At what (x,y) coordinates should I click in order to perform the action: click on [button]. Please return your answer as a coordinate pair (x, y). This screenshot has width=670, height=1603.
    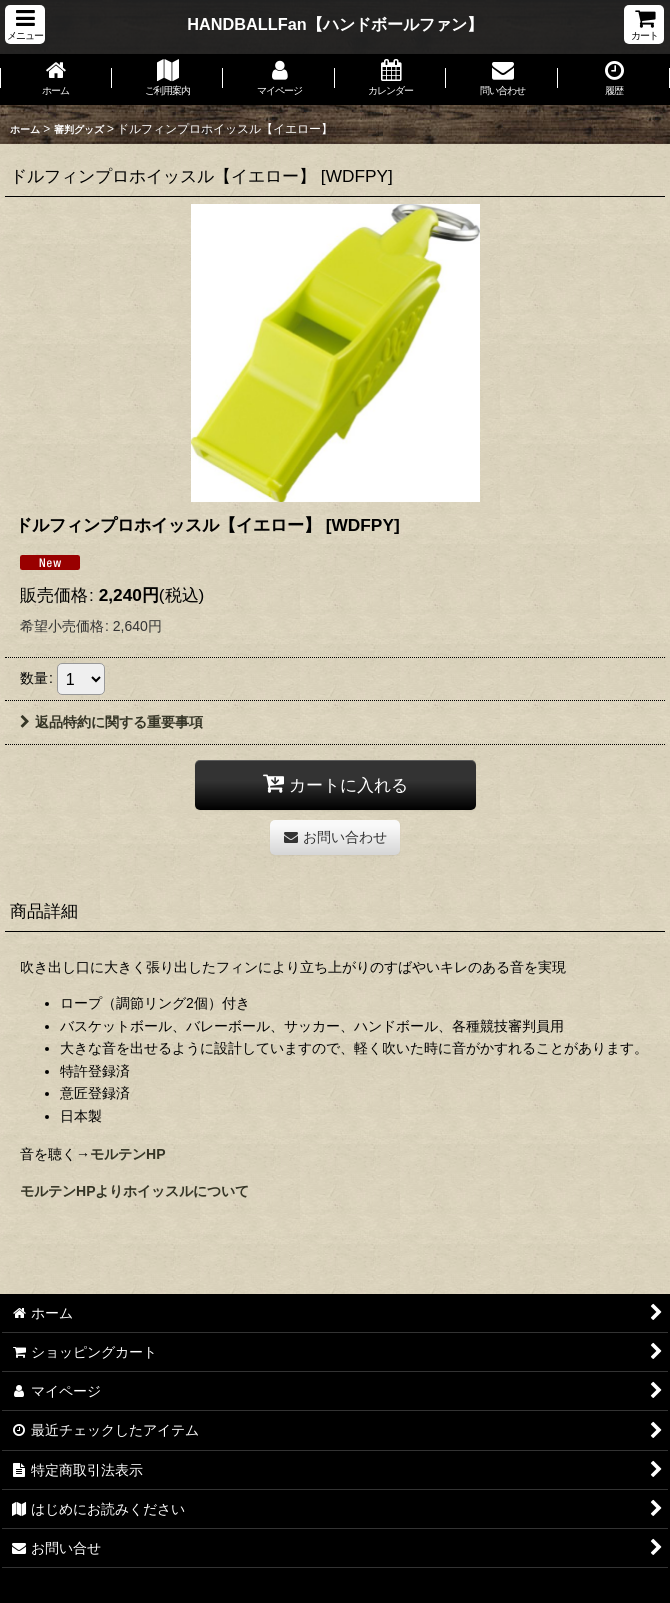
    Looking at the image, I should click on (25, 24).